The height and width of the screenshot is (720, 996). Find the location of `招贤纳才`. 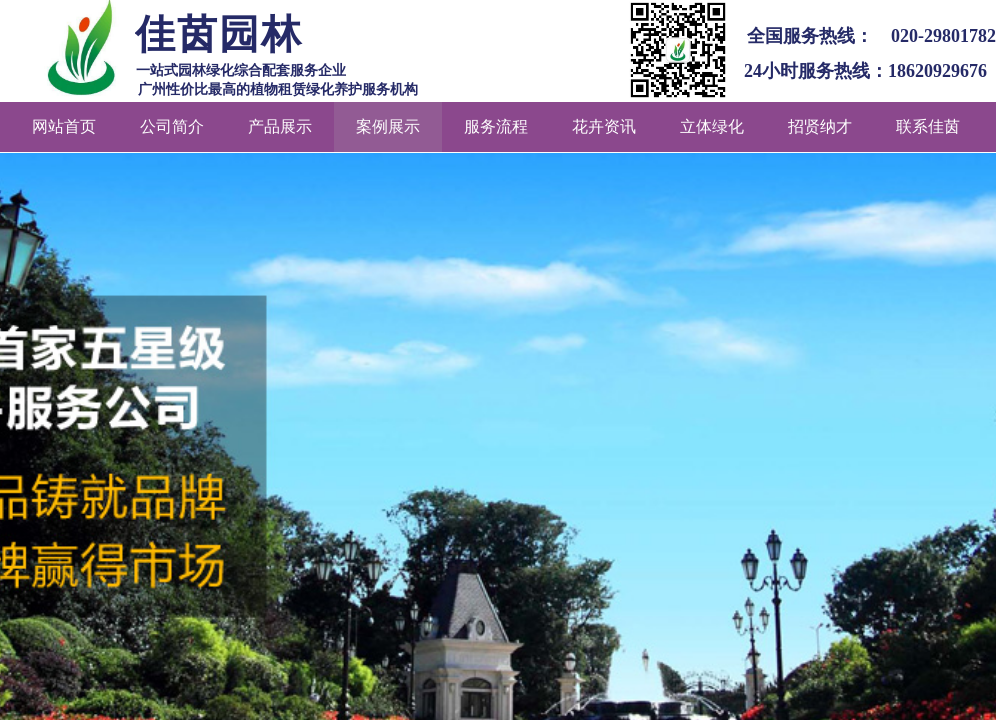

招贤纳才 is located at coordinates (820, 126).